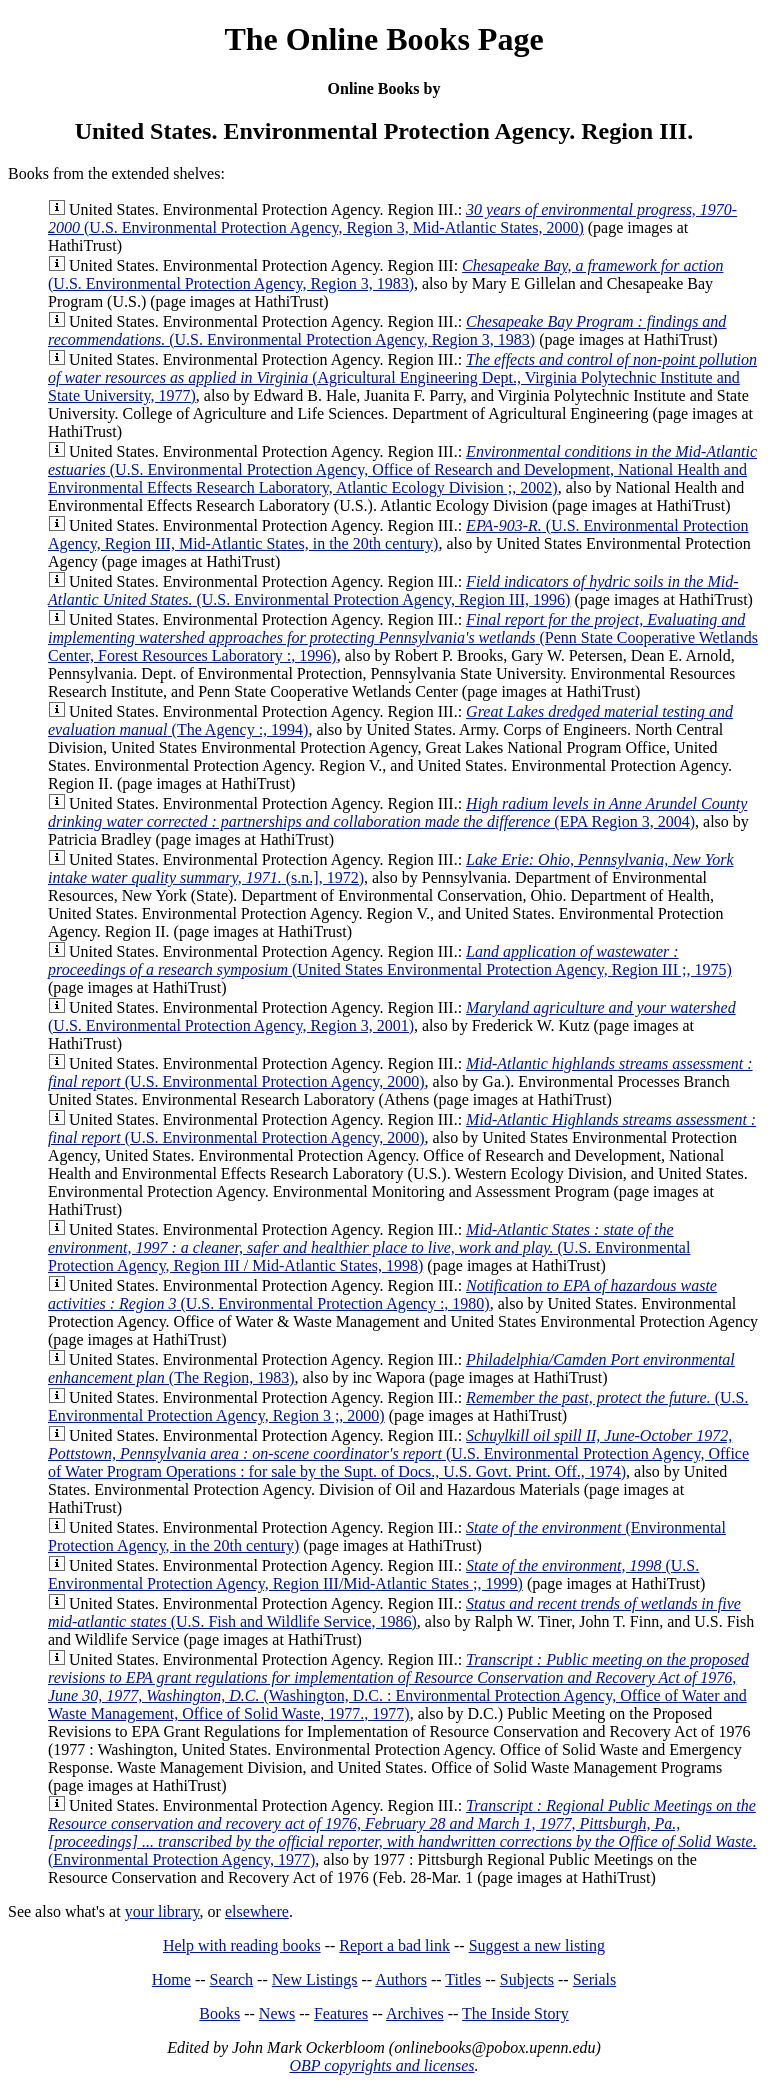 The height and width of the screenshot is (2091, 768). What do you see at coordinates (463, 1979) in the screenshot?
I see `Titles` at bounding box center [463, 1979].